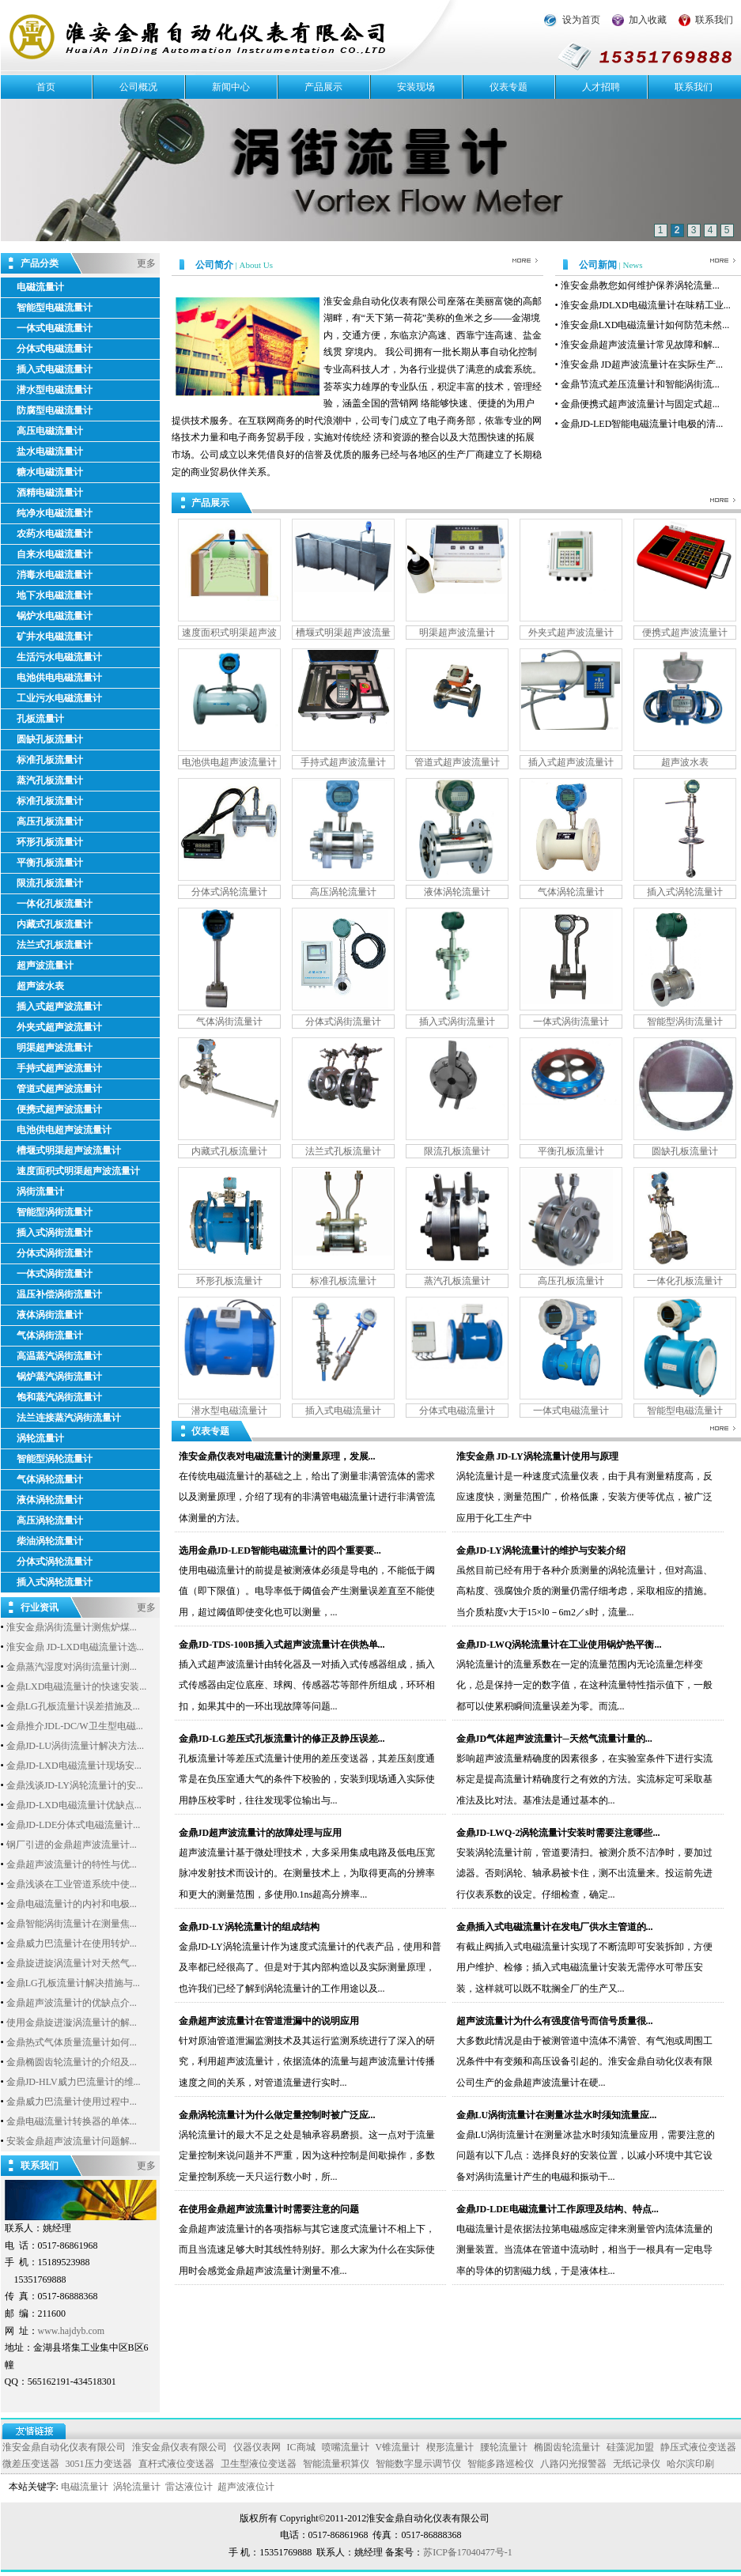  Describe the element at coordinates (55, 1253) in the screenshot. I see `分体式涡街流量计` at that location.